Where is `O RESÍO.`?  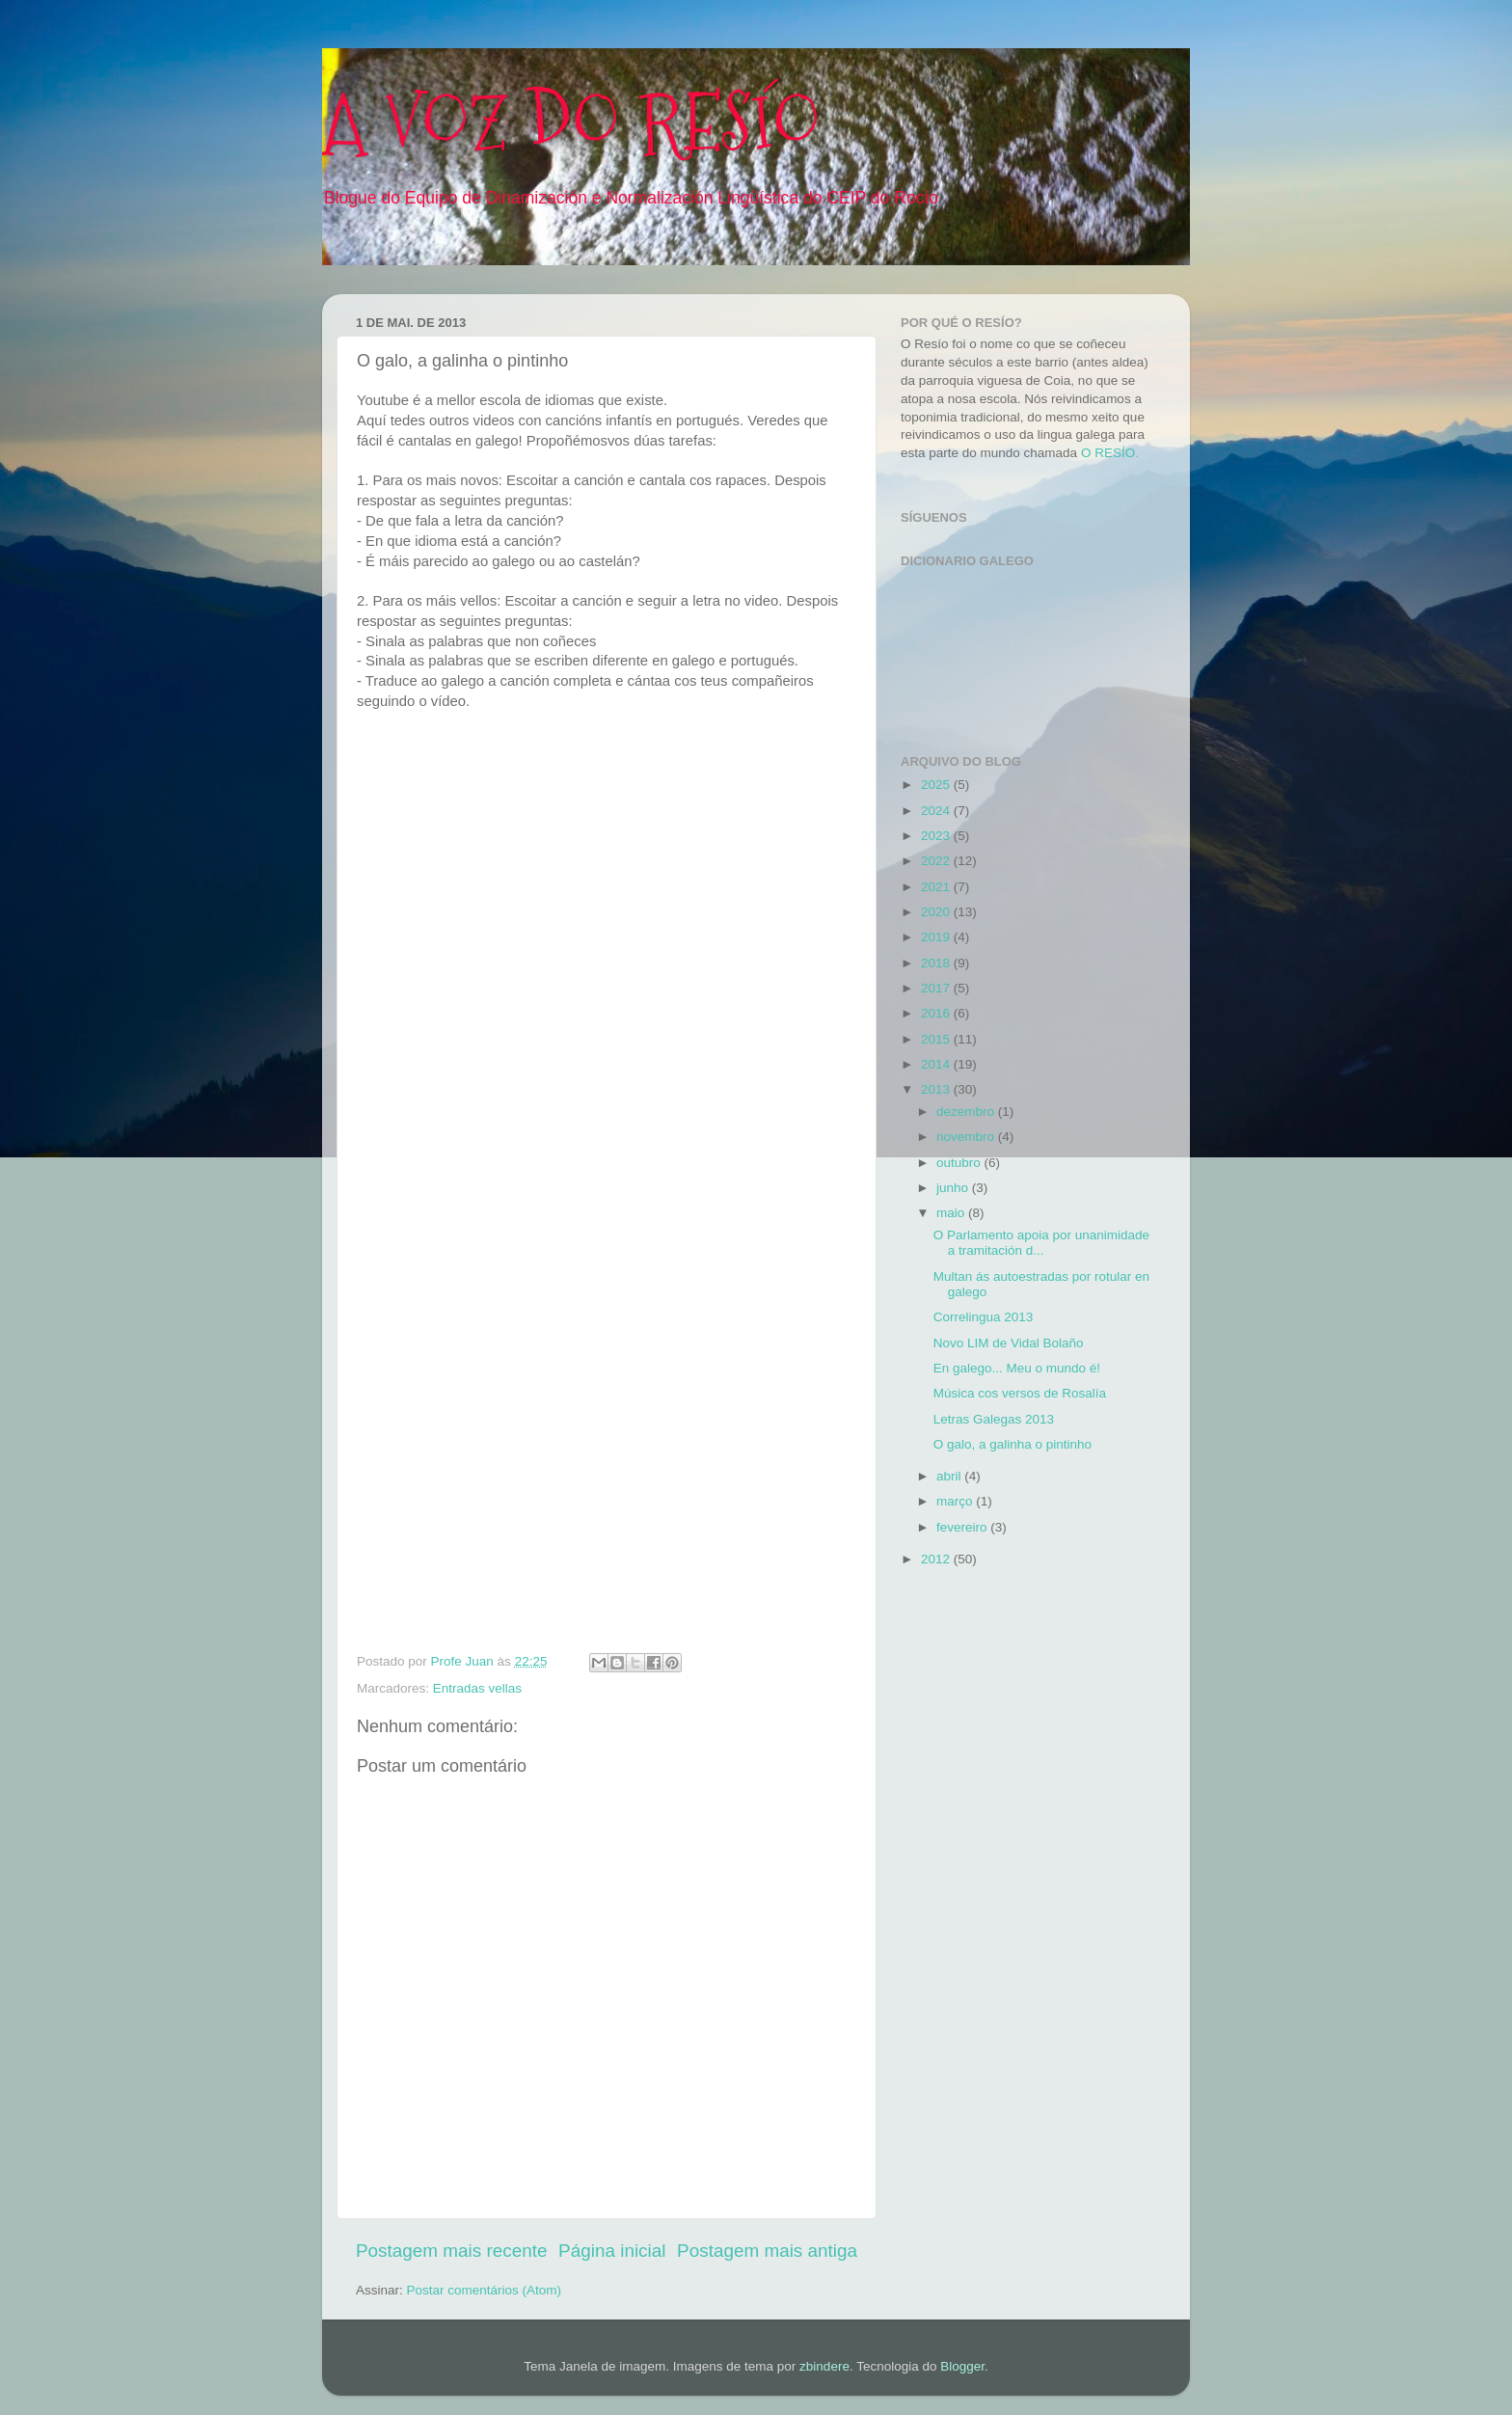 O RESÍO. is located at coordinates (1110, 453).